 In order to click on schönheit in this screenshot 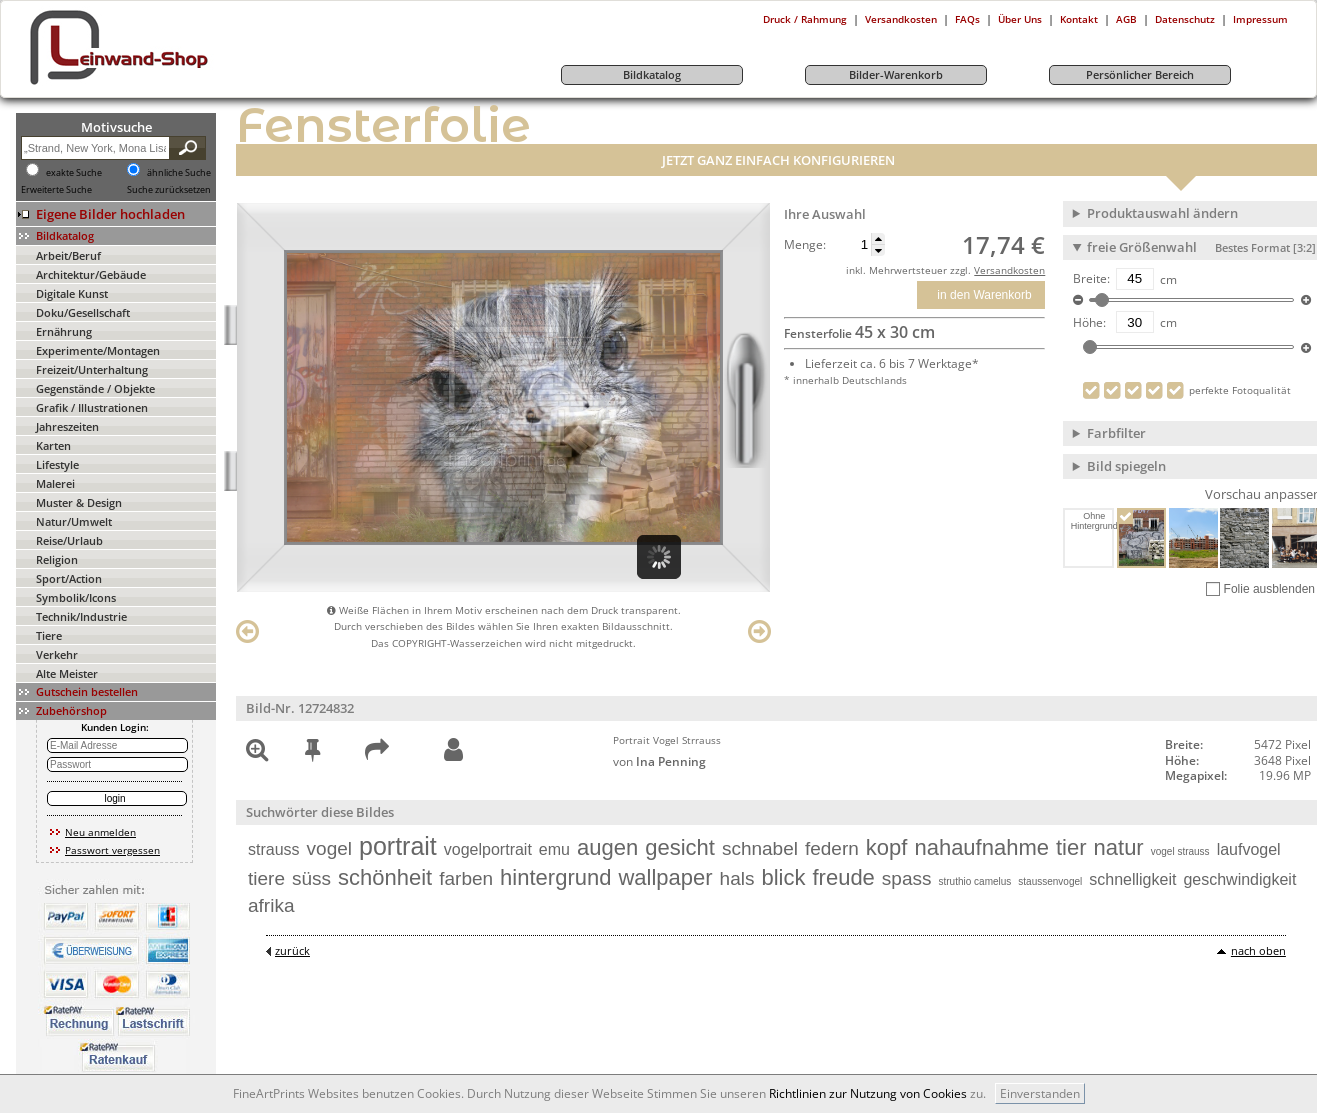, I will do `click(385, 877)`.